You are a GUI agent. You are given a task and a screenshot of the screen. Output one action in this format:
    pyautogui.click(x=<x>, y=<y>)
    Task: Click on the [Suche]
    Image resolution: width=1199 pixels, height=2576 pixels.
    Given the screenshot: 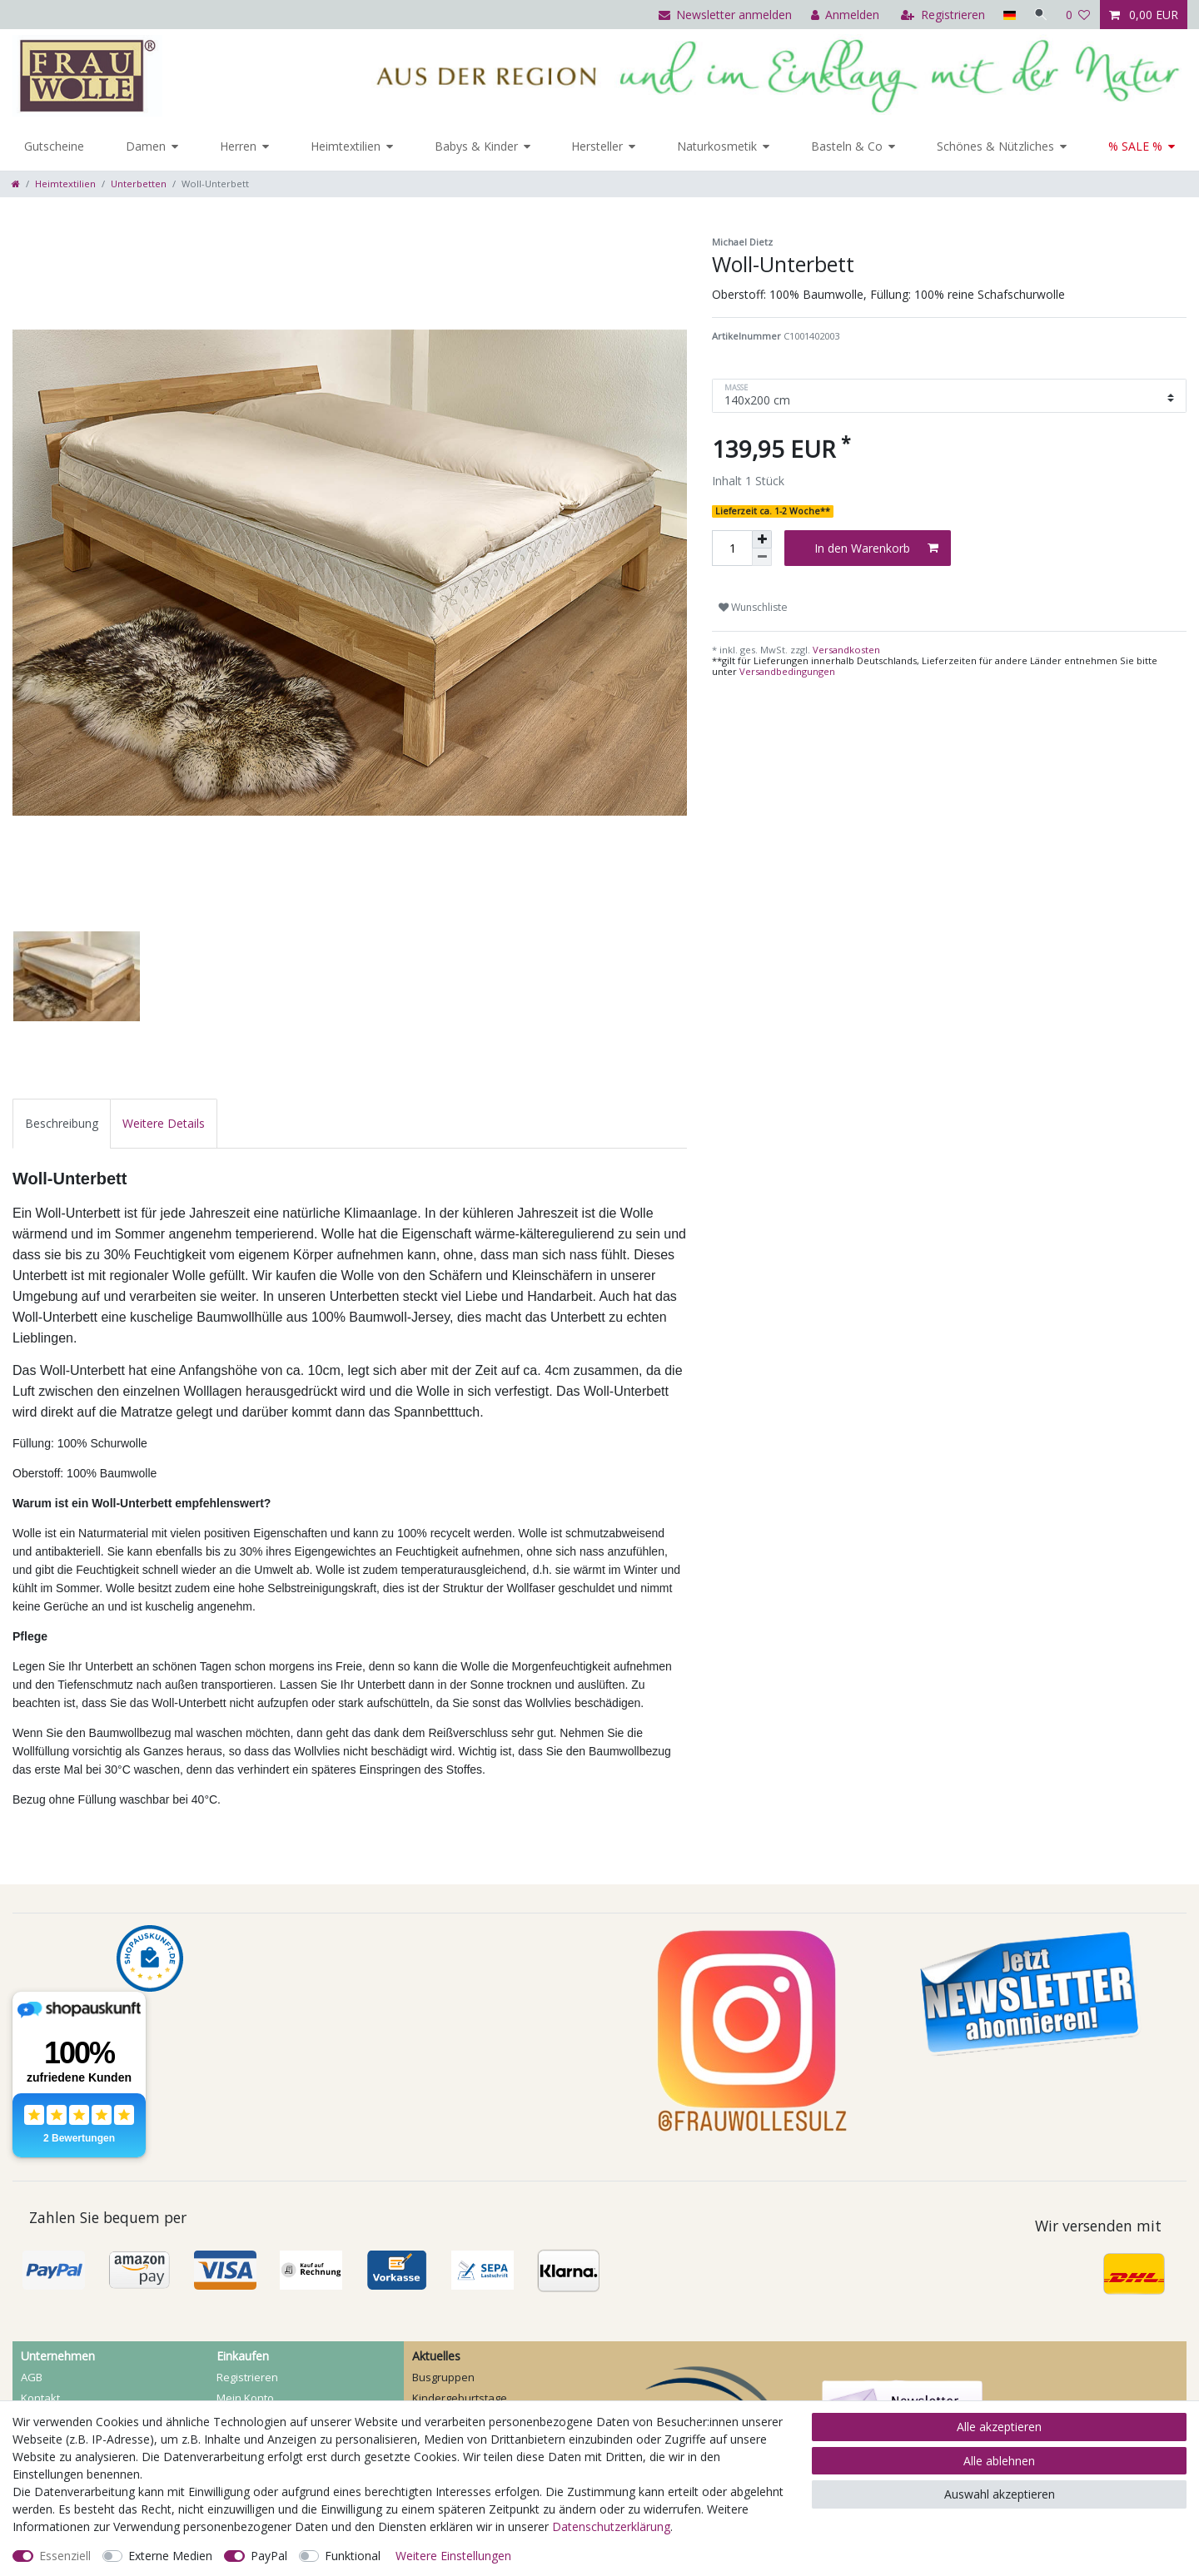 What is the action you would take?
    pyautogui.click(x=1040, y=14)
    